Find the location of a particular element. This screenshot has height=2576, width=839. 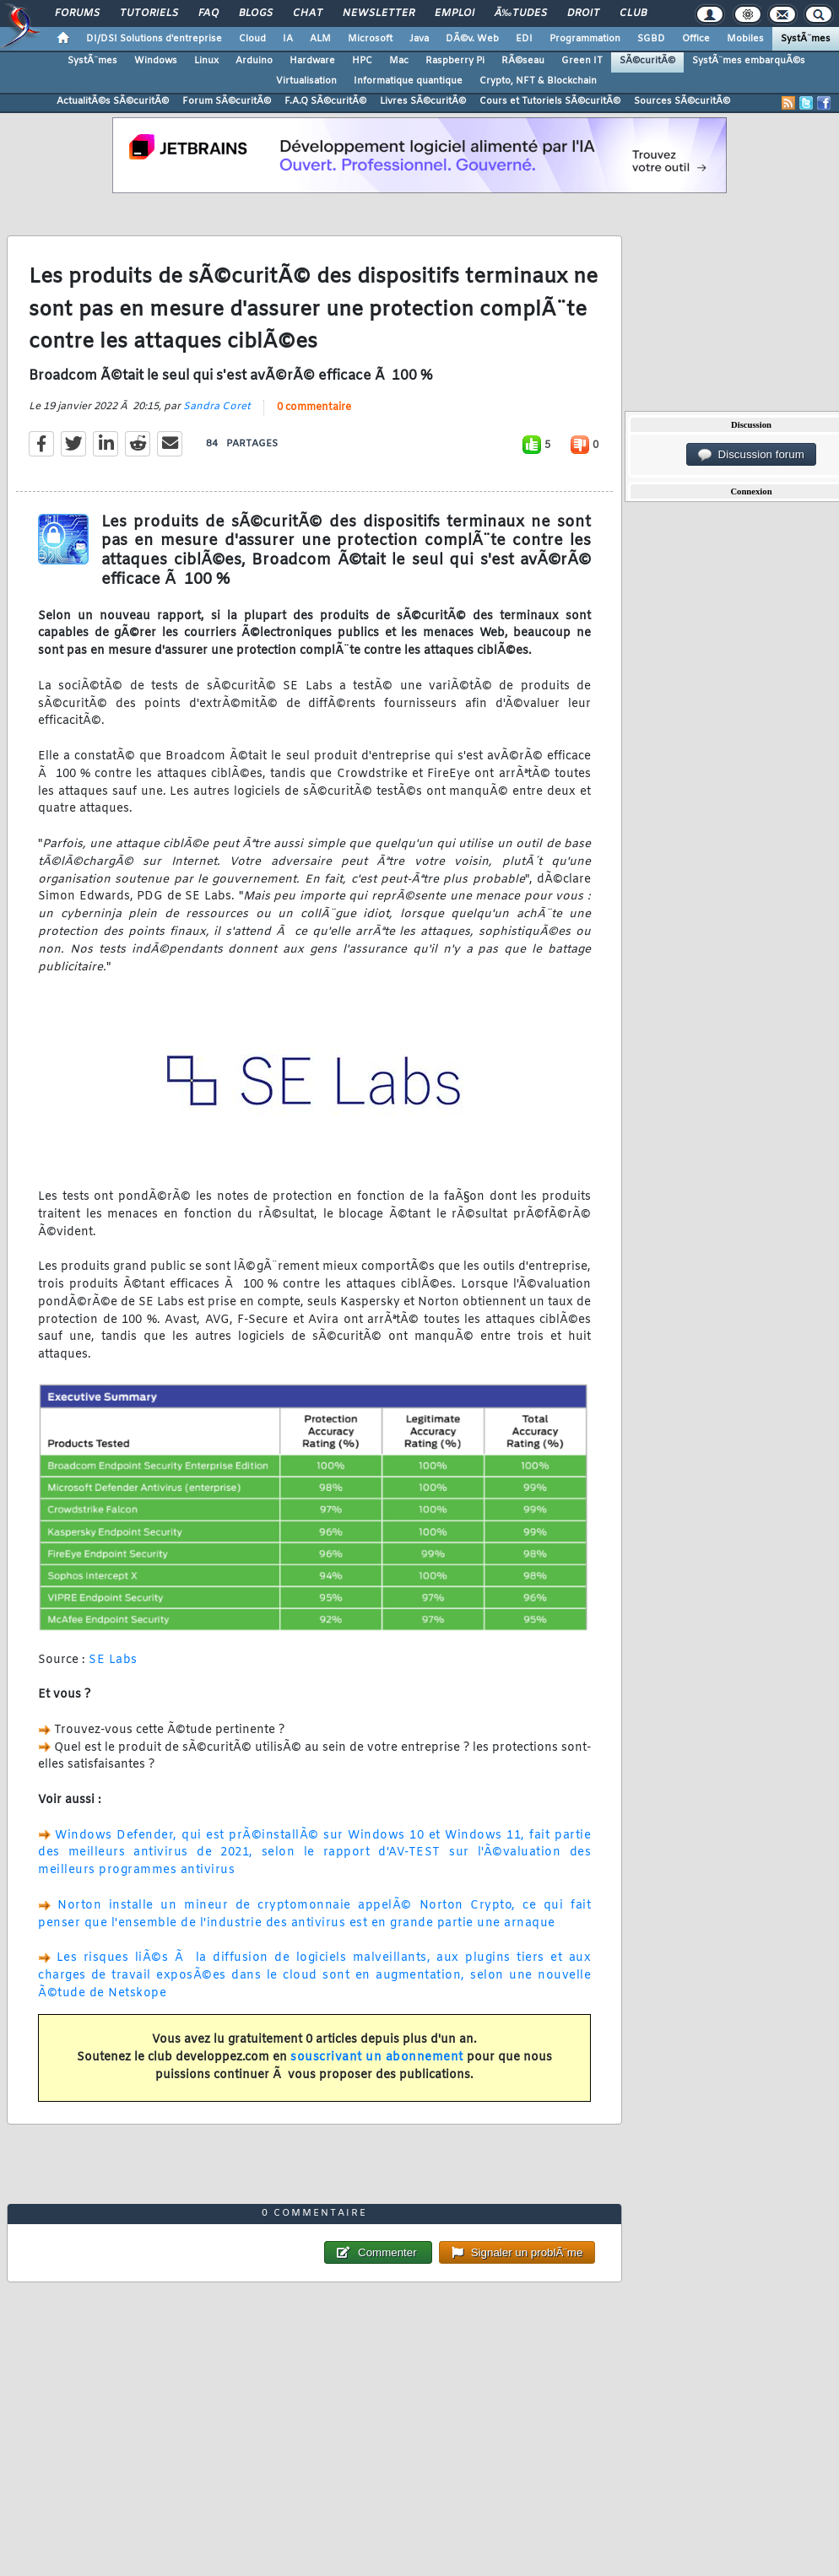

Sources SÃ©curitÃ© is located at coordinates (682, 101).